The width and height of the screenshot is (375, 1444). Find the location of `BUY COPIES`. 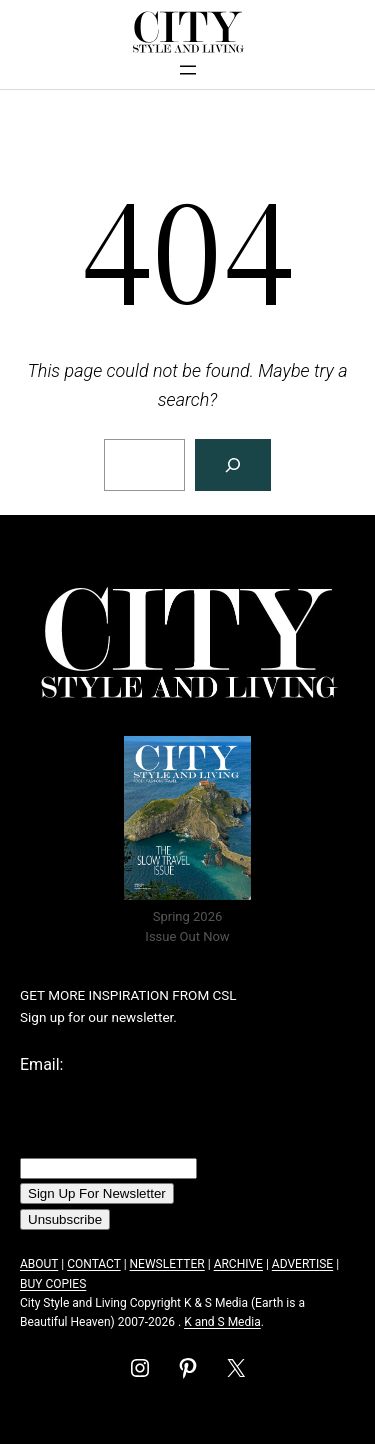

BUY COPIES is located at coordinates (53, 1284).